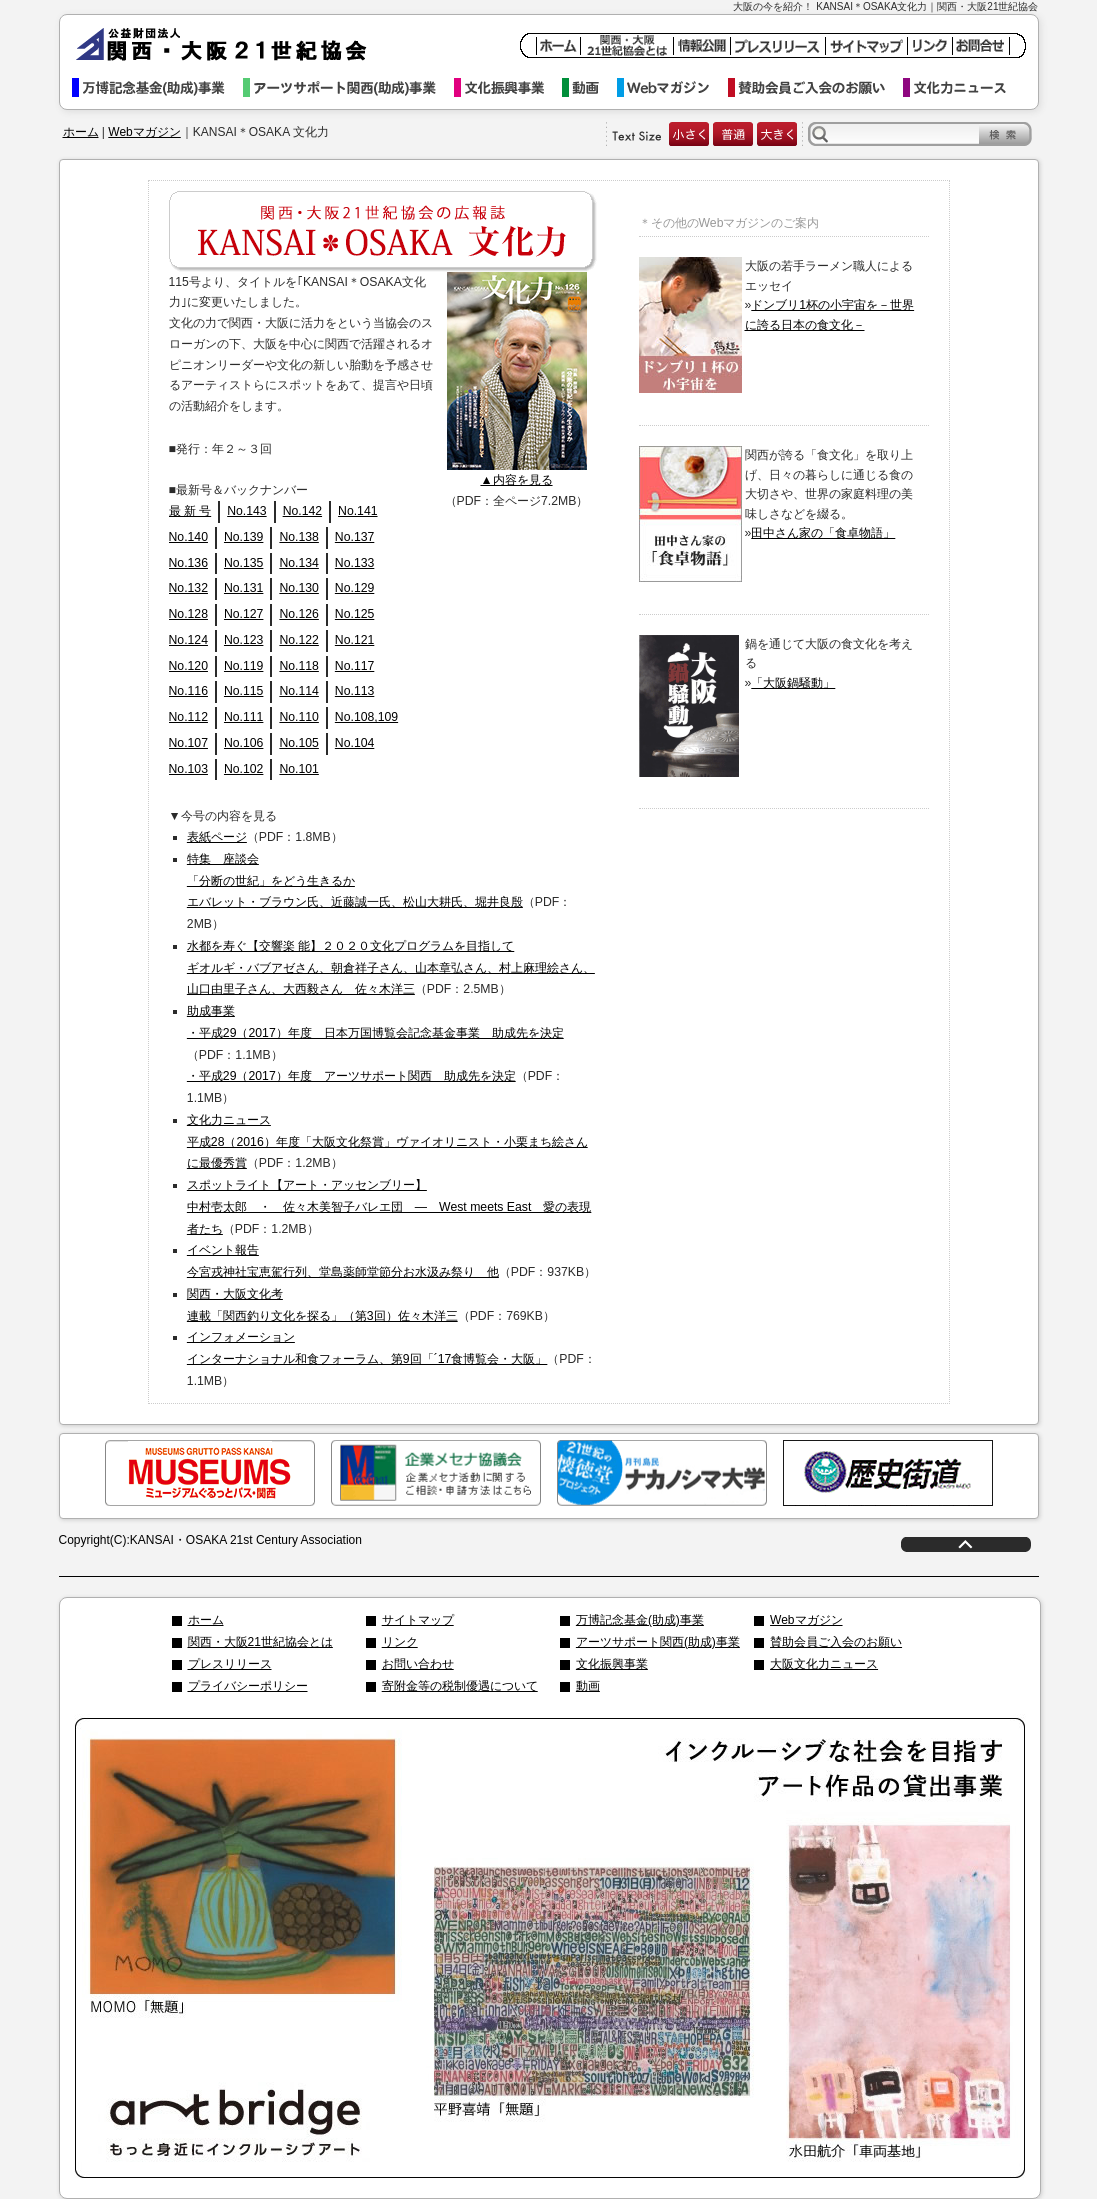 The width and height of the screenshot is (1097, 2199). What do you see at coordinates (354, 588) in the screenshot?
I see `No.129` at bounding box center [354, 588].